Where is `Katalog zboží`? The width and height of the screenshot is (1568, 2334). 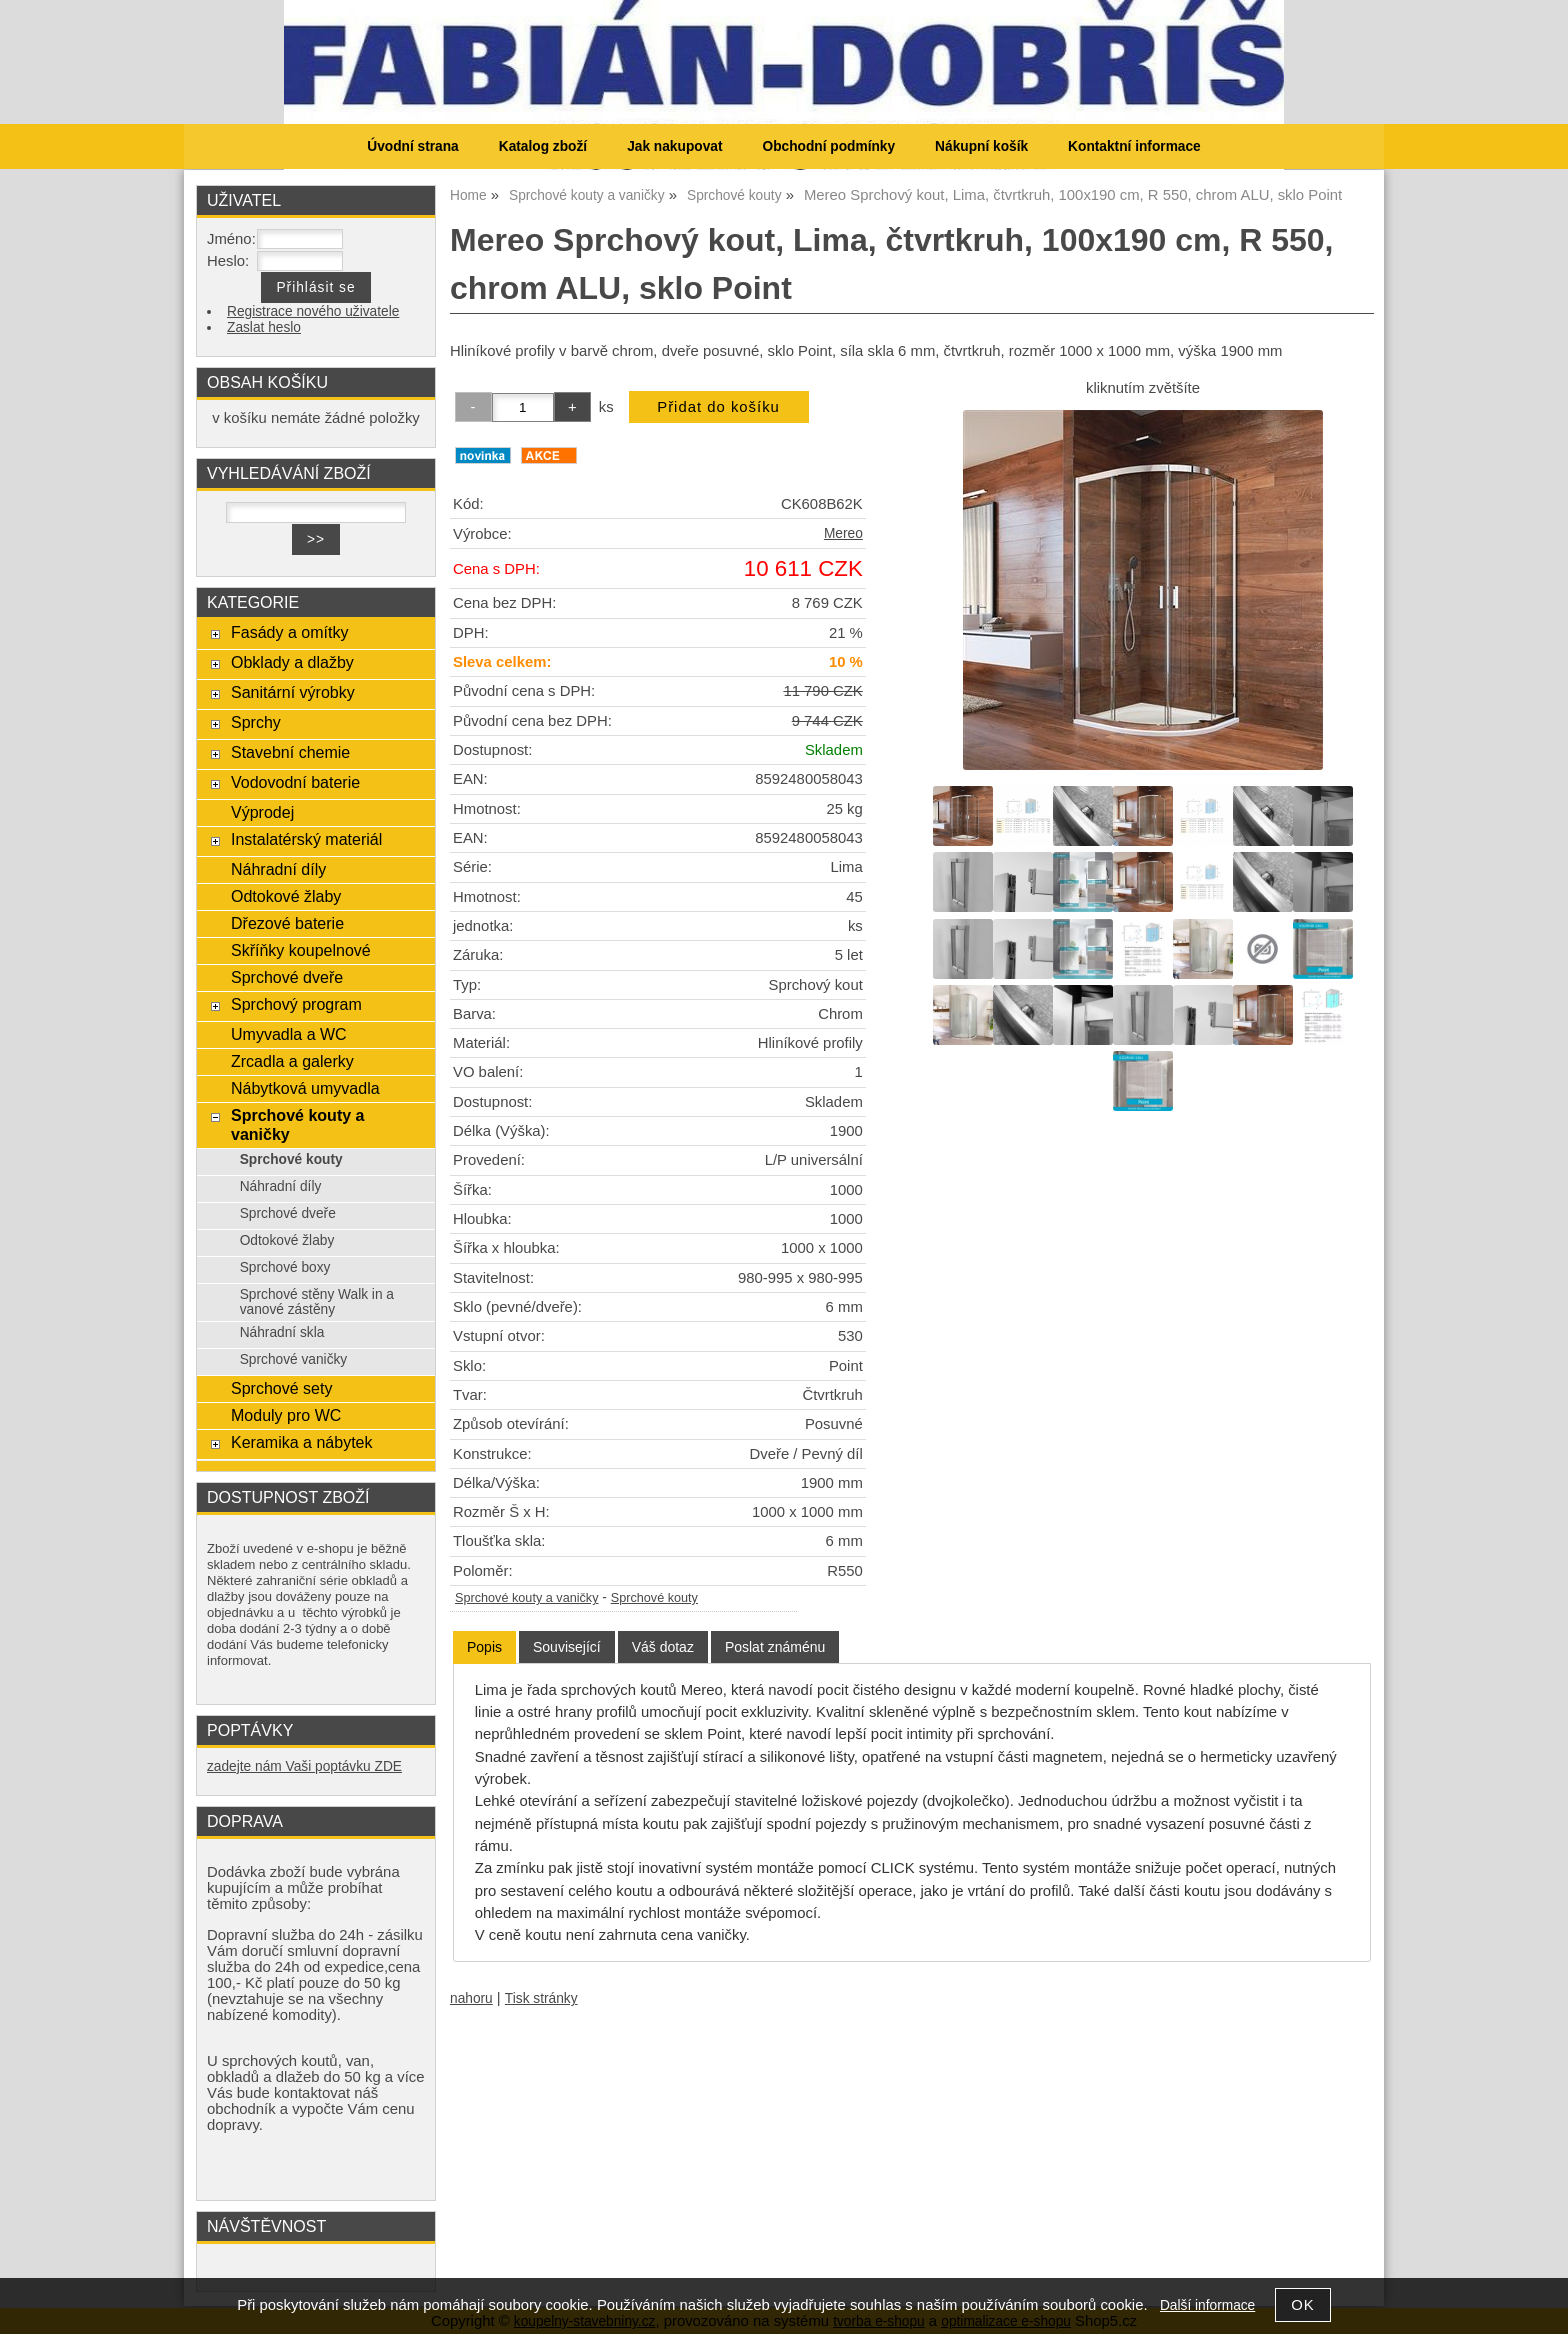 Katalog zboží is located at coordinates (543, 146).